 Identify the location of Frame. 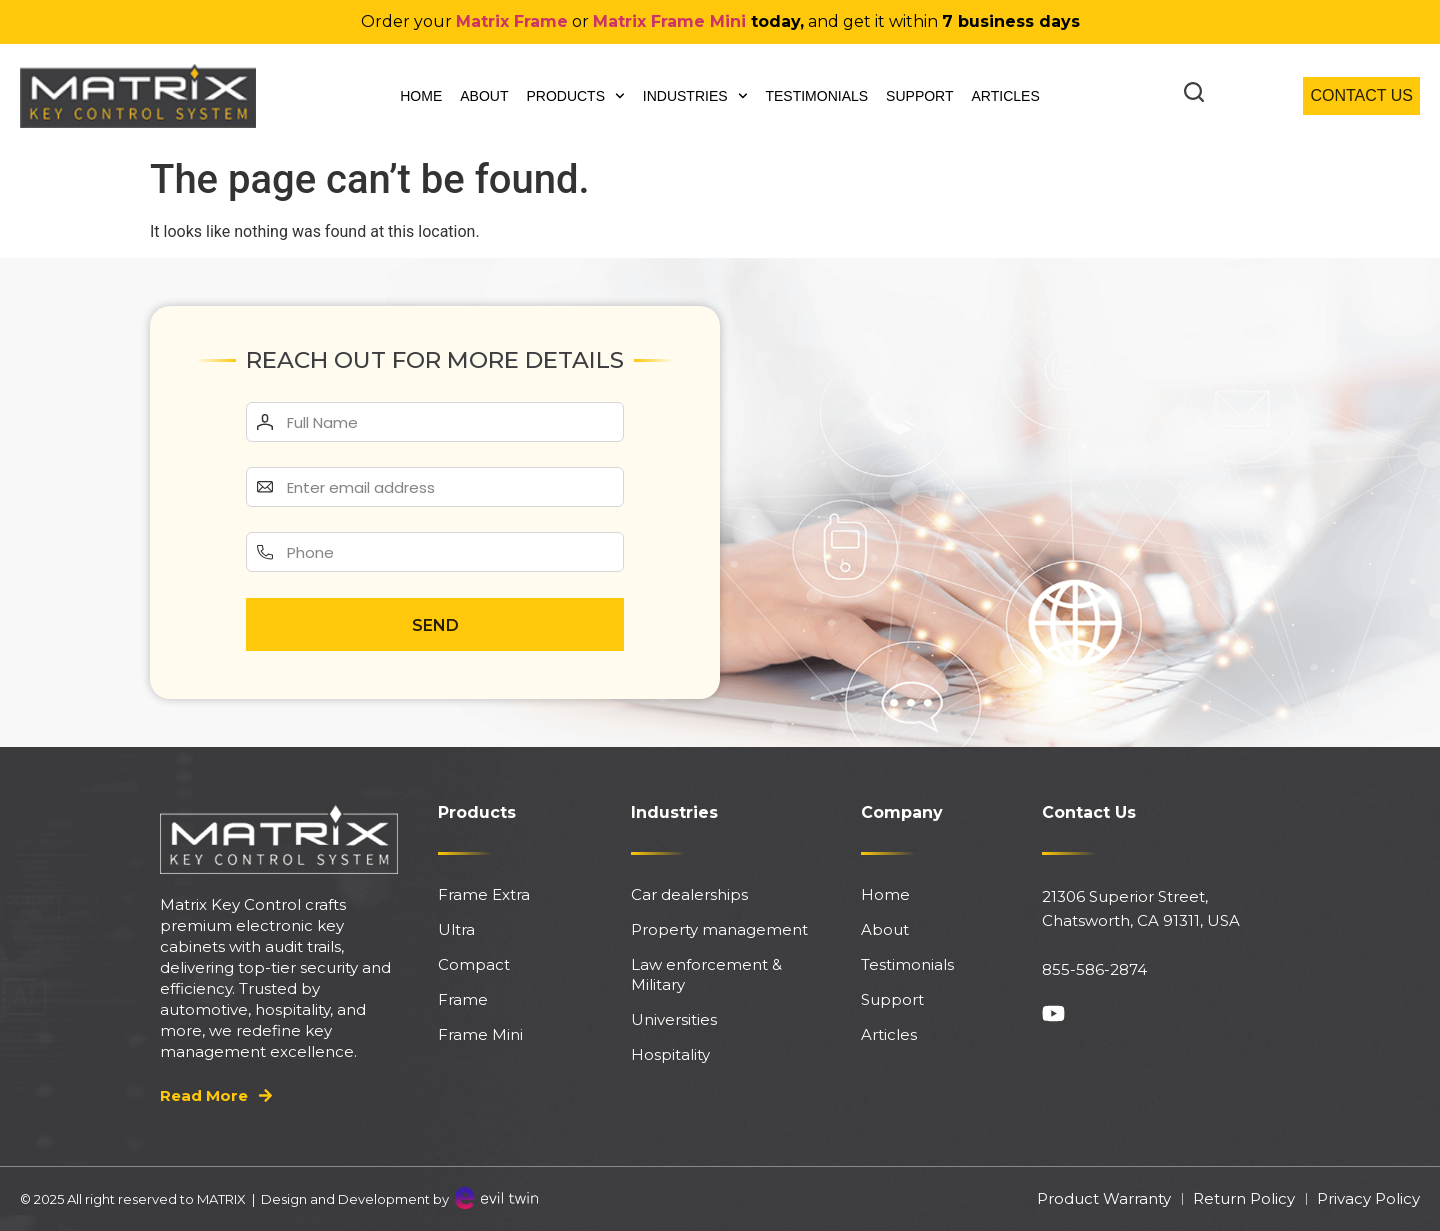
(463, 999).